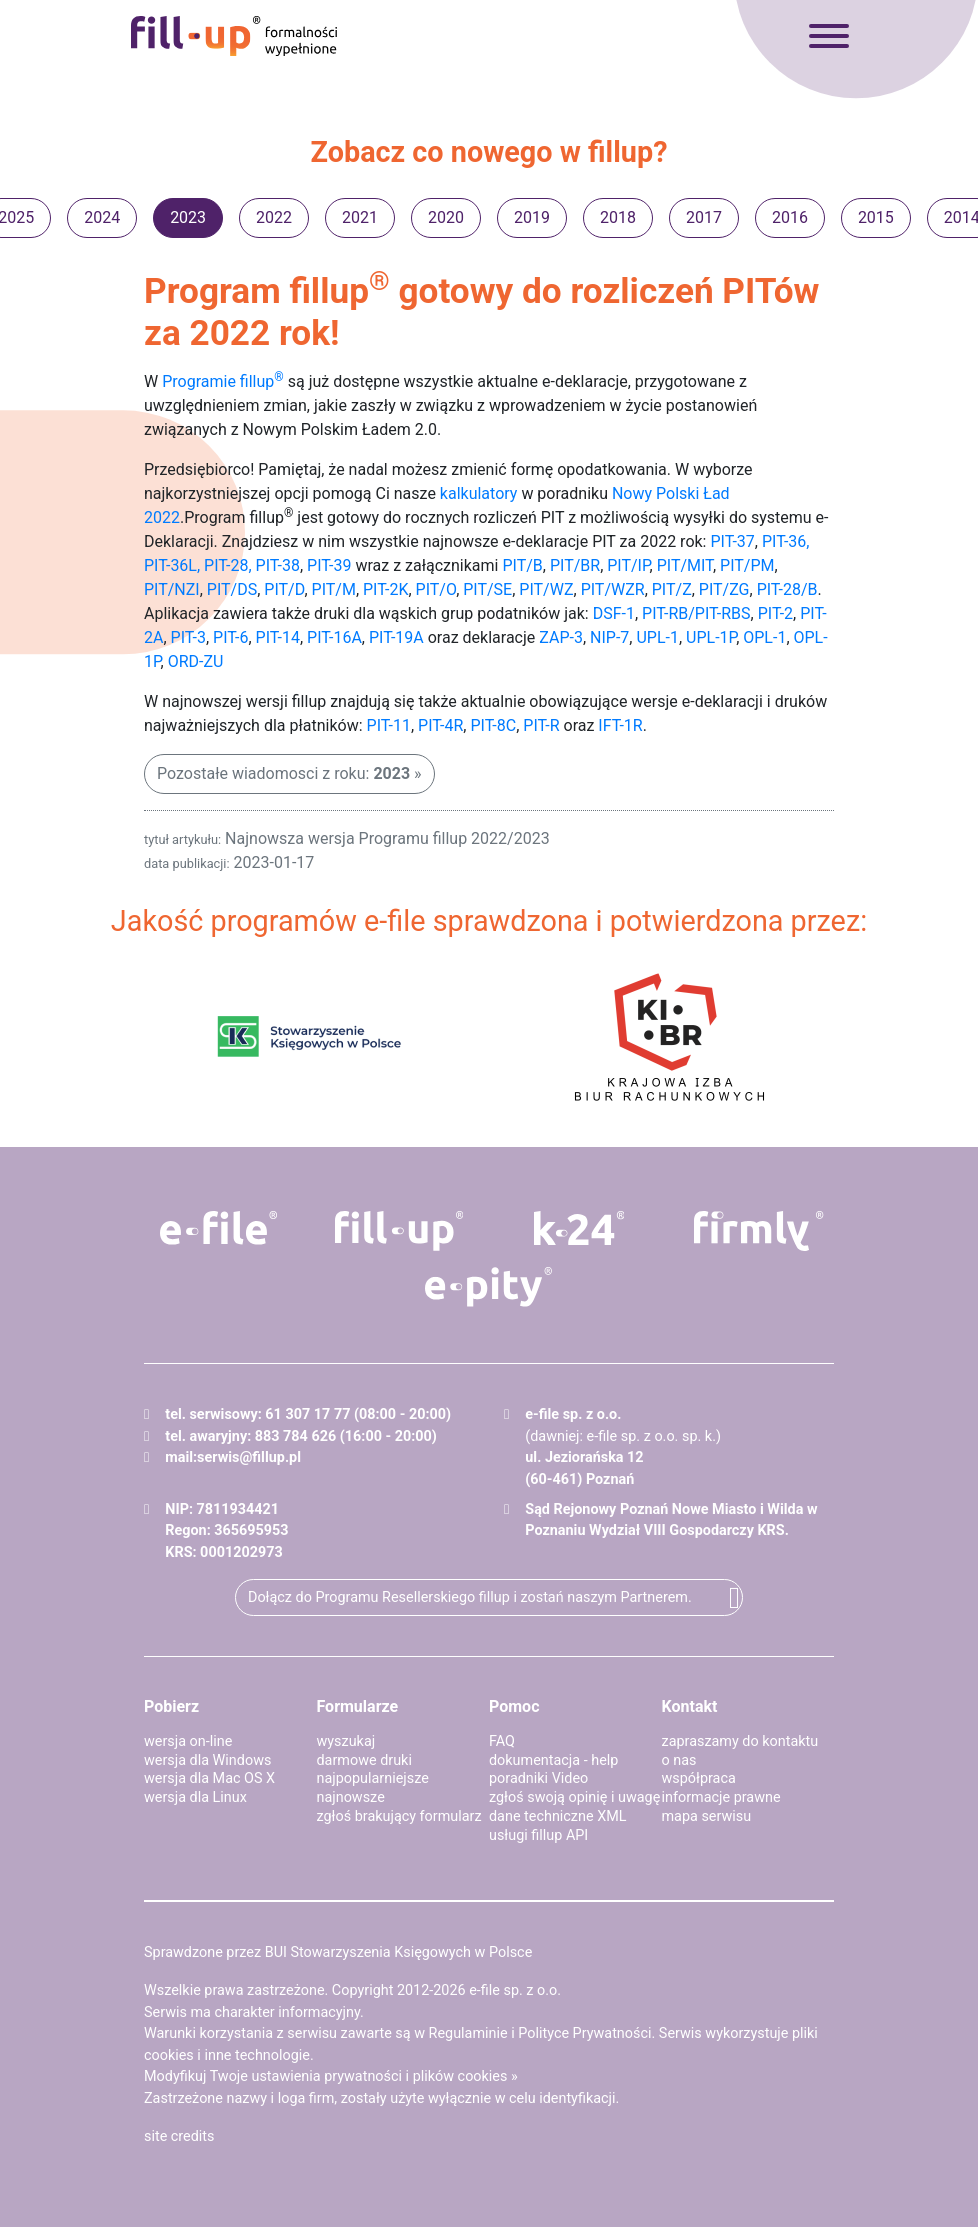 This screenshot has height=2227, width=978. What do you see at coordinates (614, 613) in the screenshot?
I see `DSF-1` at bounding box center [614, 613].